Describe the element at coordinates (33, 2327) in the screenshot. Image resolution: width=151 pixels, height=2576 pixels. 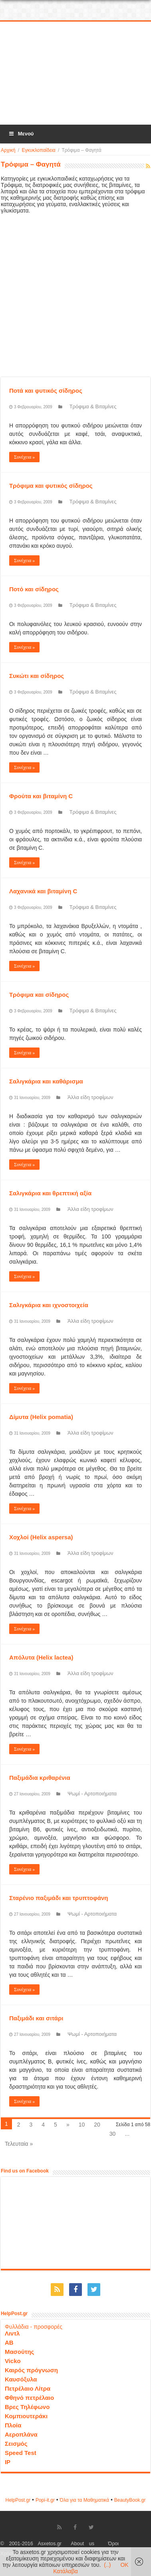
I see `Φυλλάδια - προσφορές` at that location.